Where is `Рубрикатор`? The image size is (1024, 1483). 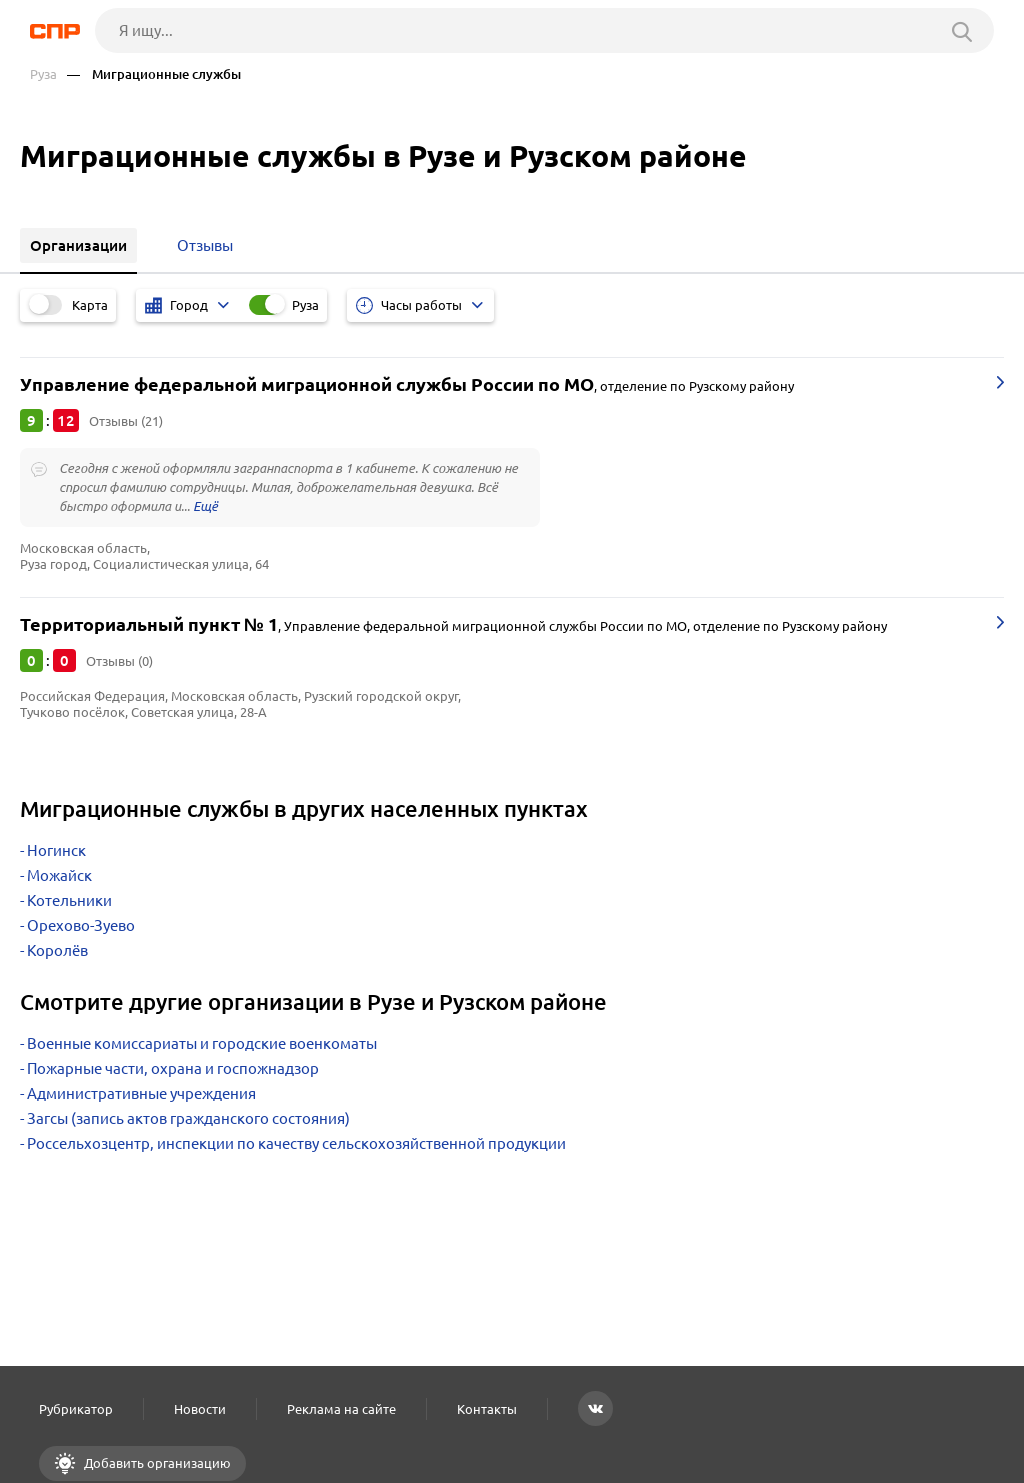
Рубрикатор is located at coordinates (76, 1409).